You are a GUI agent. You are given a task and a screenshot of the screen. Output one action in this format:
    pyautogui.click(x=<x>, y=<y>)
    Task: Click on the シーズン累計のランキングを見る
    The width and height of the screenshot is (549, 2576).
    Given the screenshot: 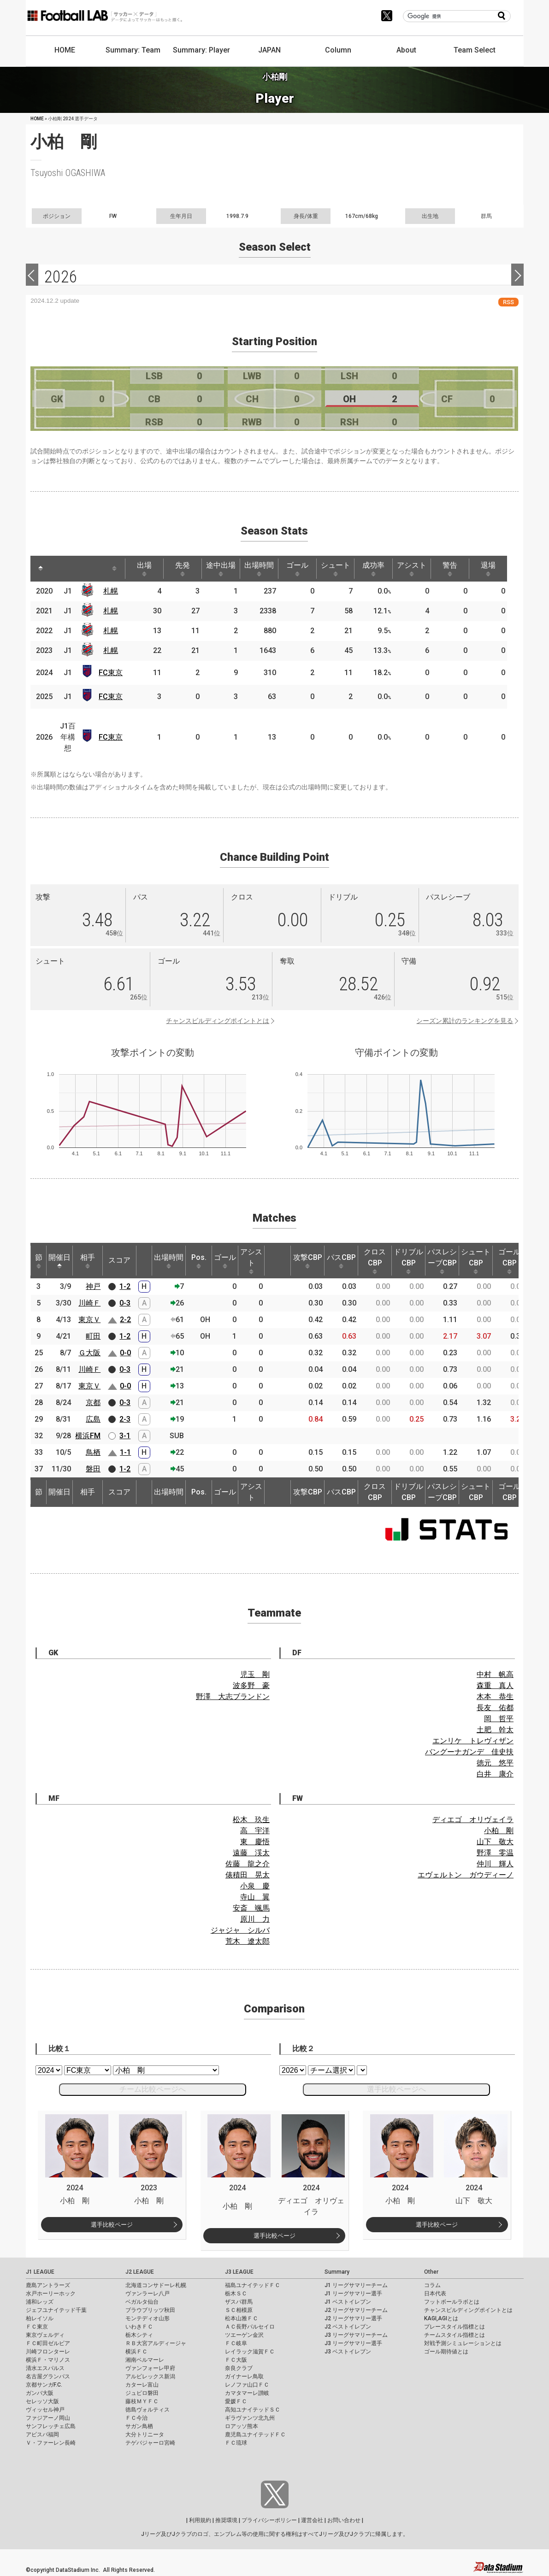 What is the action you would take?
    pyautogui.click(x=464, y=1020)
    